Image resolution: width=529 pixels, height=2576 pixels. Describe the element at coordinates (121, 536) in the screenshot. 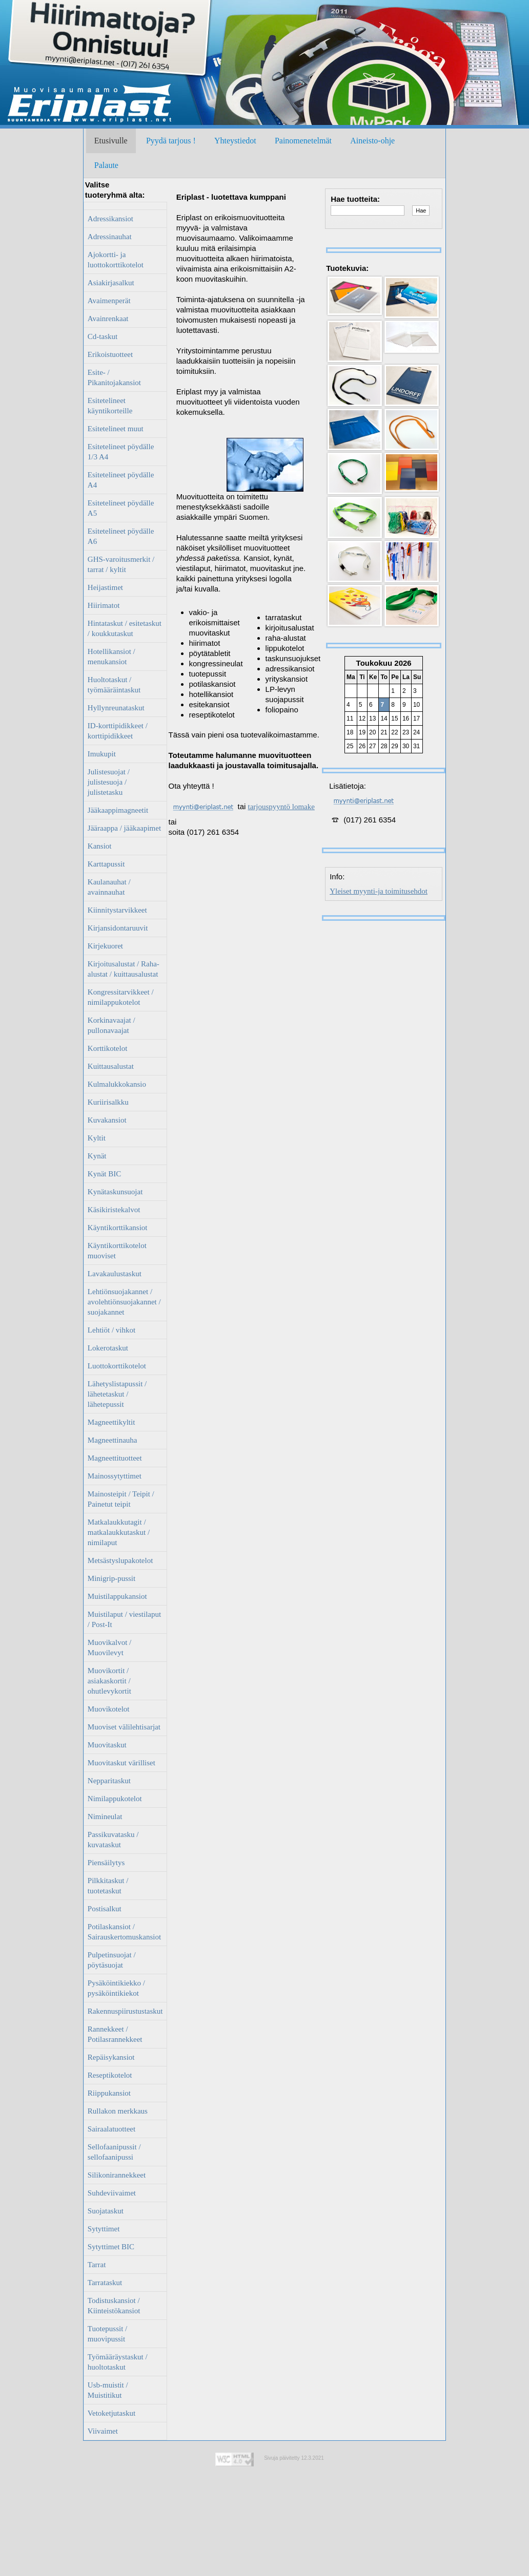

I see `Esitetelineet pöydälle A6` at that location.